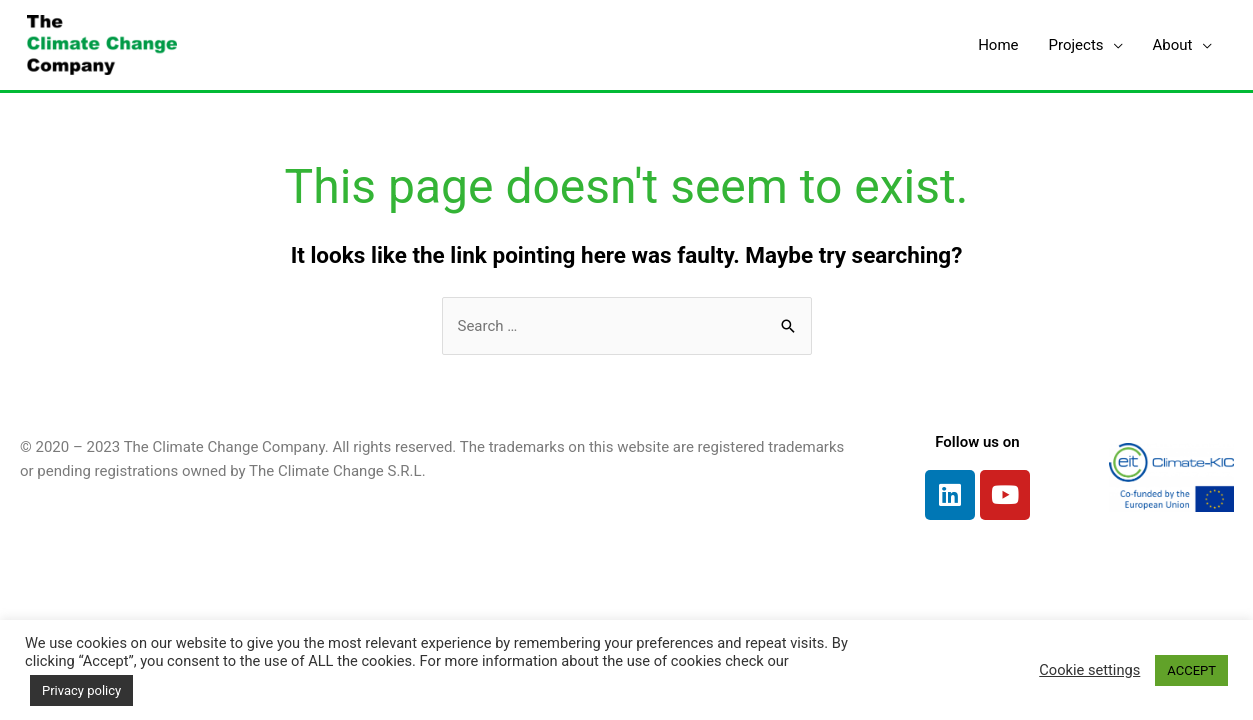  Describe the element at coordinates (1173, 45) in the screenshot. I see `About` at that location.